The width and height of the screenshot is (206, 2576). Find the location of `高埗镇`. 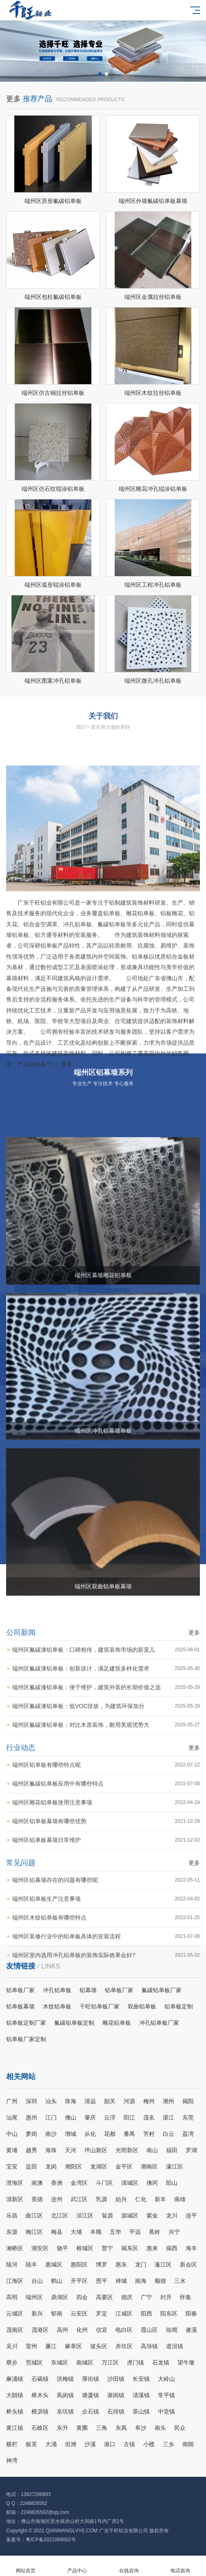

高埗镇 is located at coordinates (149, 2346).